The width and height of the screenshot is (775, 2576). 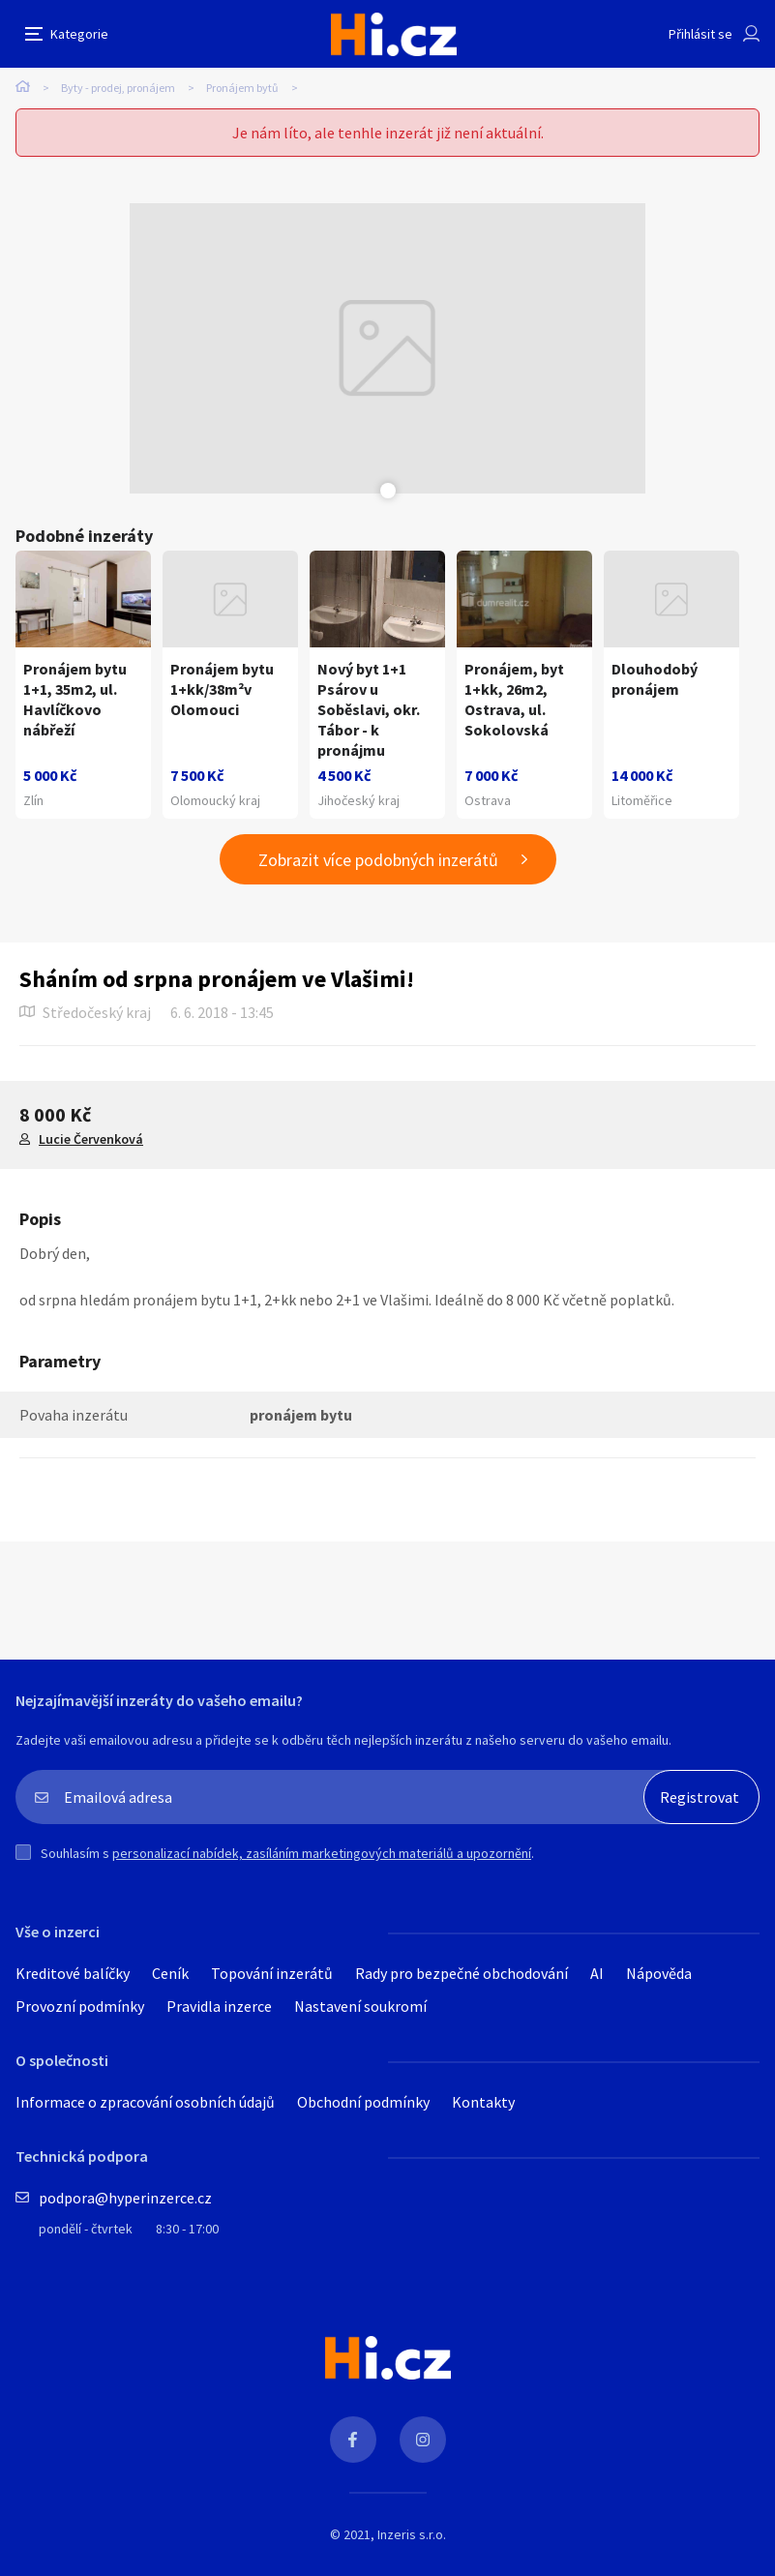 I want to click on Nápověda, so click(x=659, y=1973).